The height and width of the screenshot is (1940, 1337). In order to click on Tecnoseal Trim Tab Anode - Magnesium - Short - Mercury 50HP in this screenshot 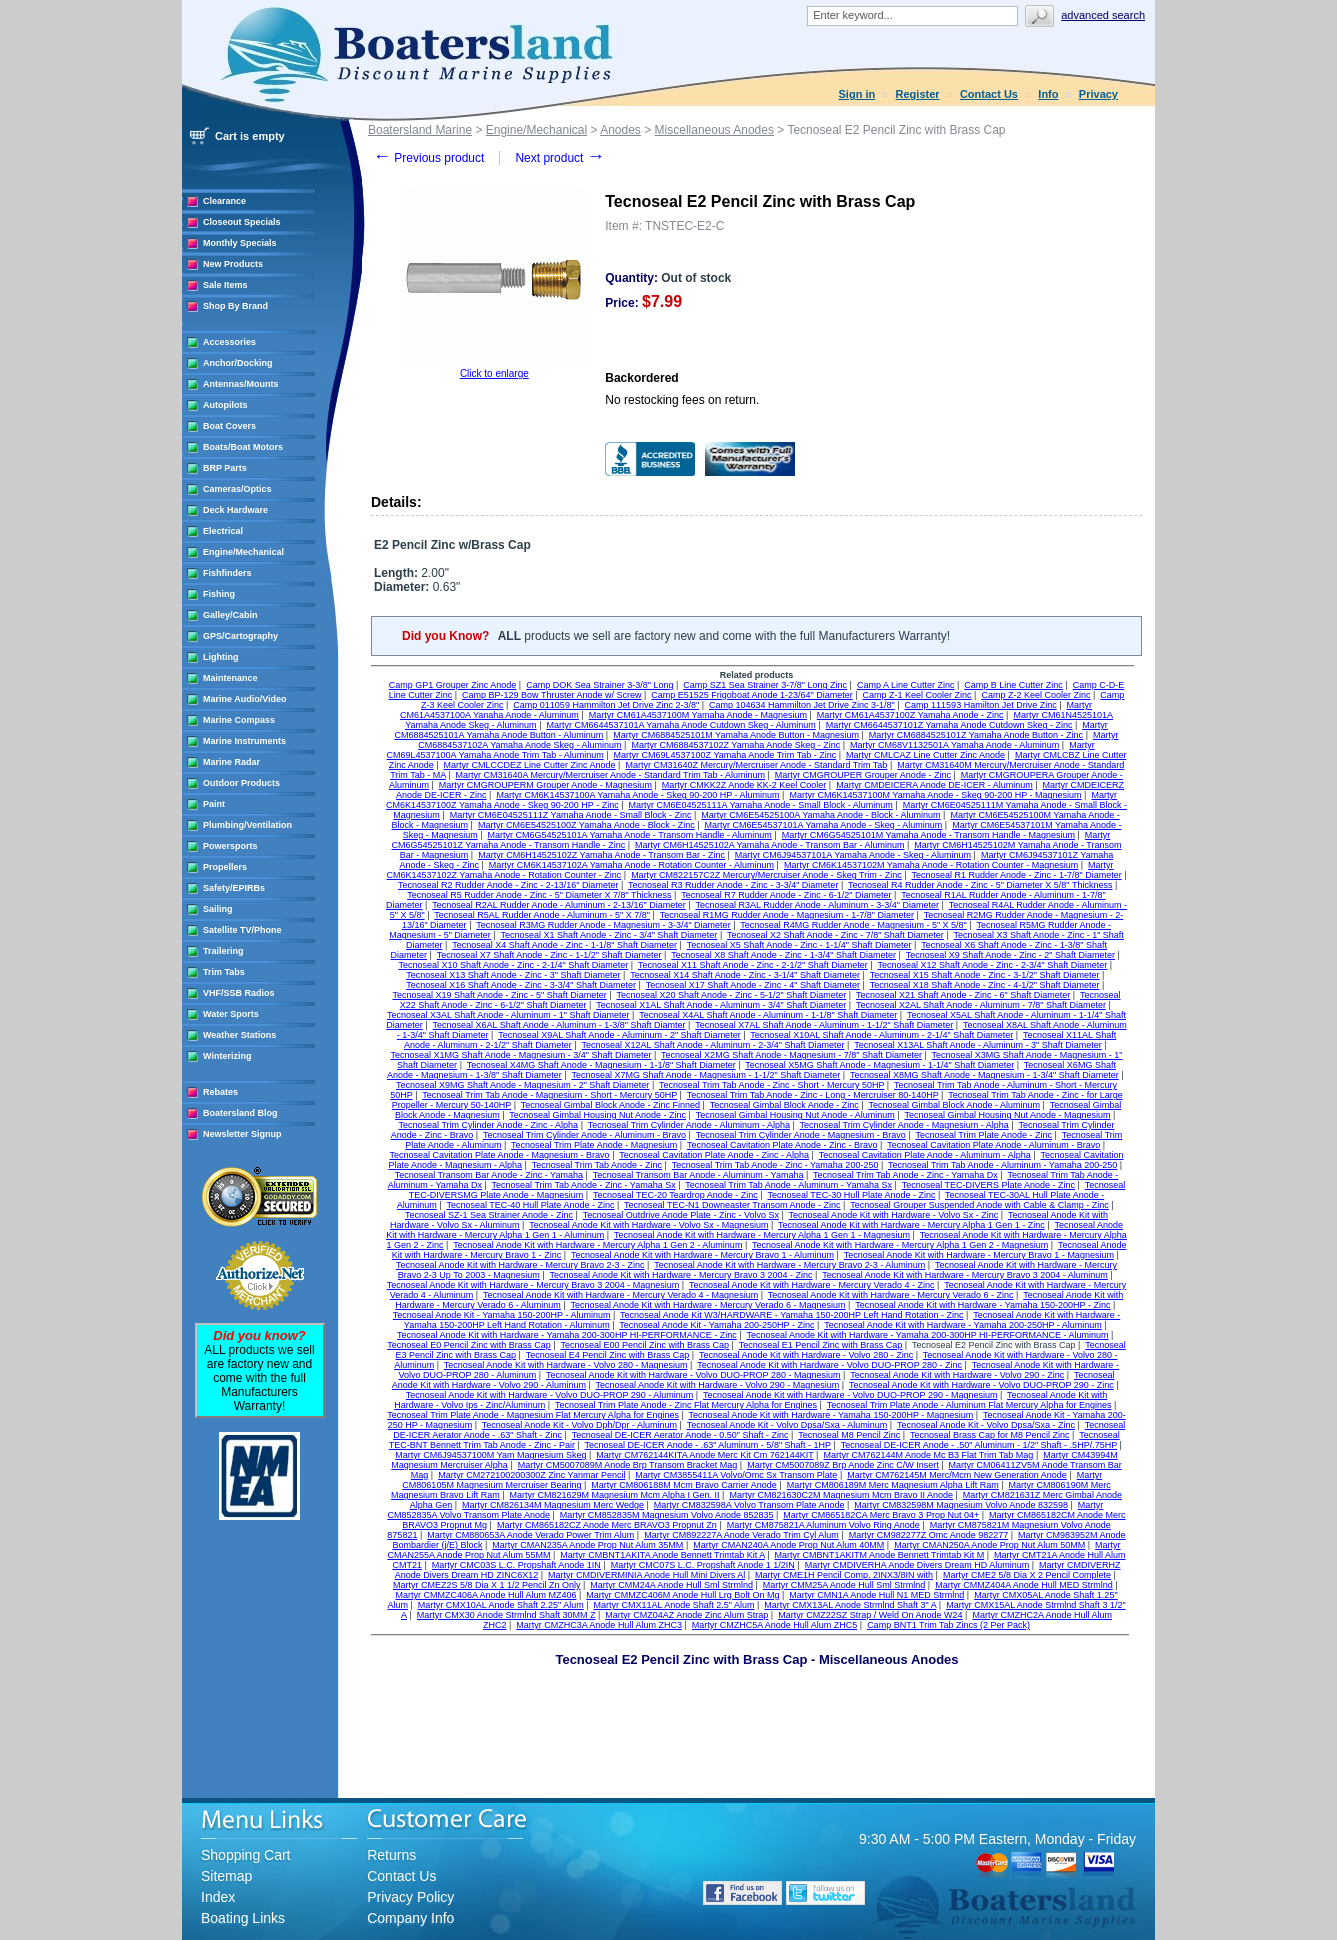, I will do `click(549, 1095)`.